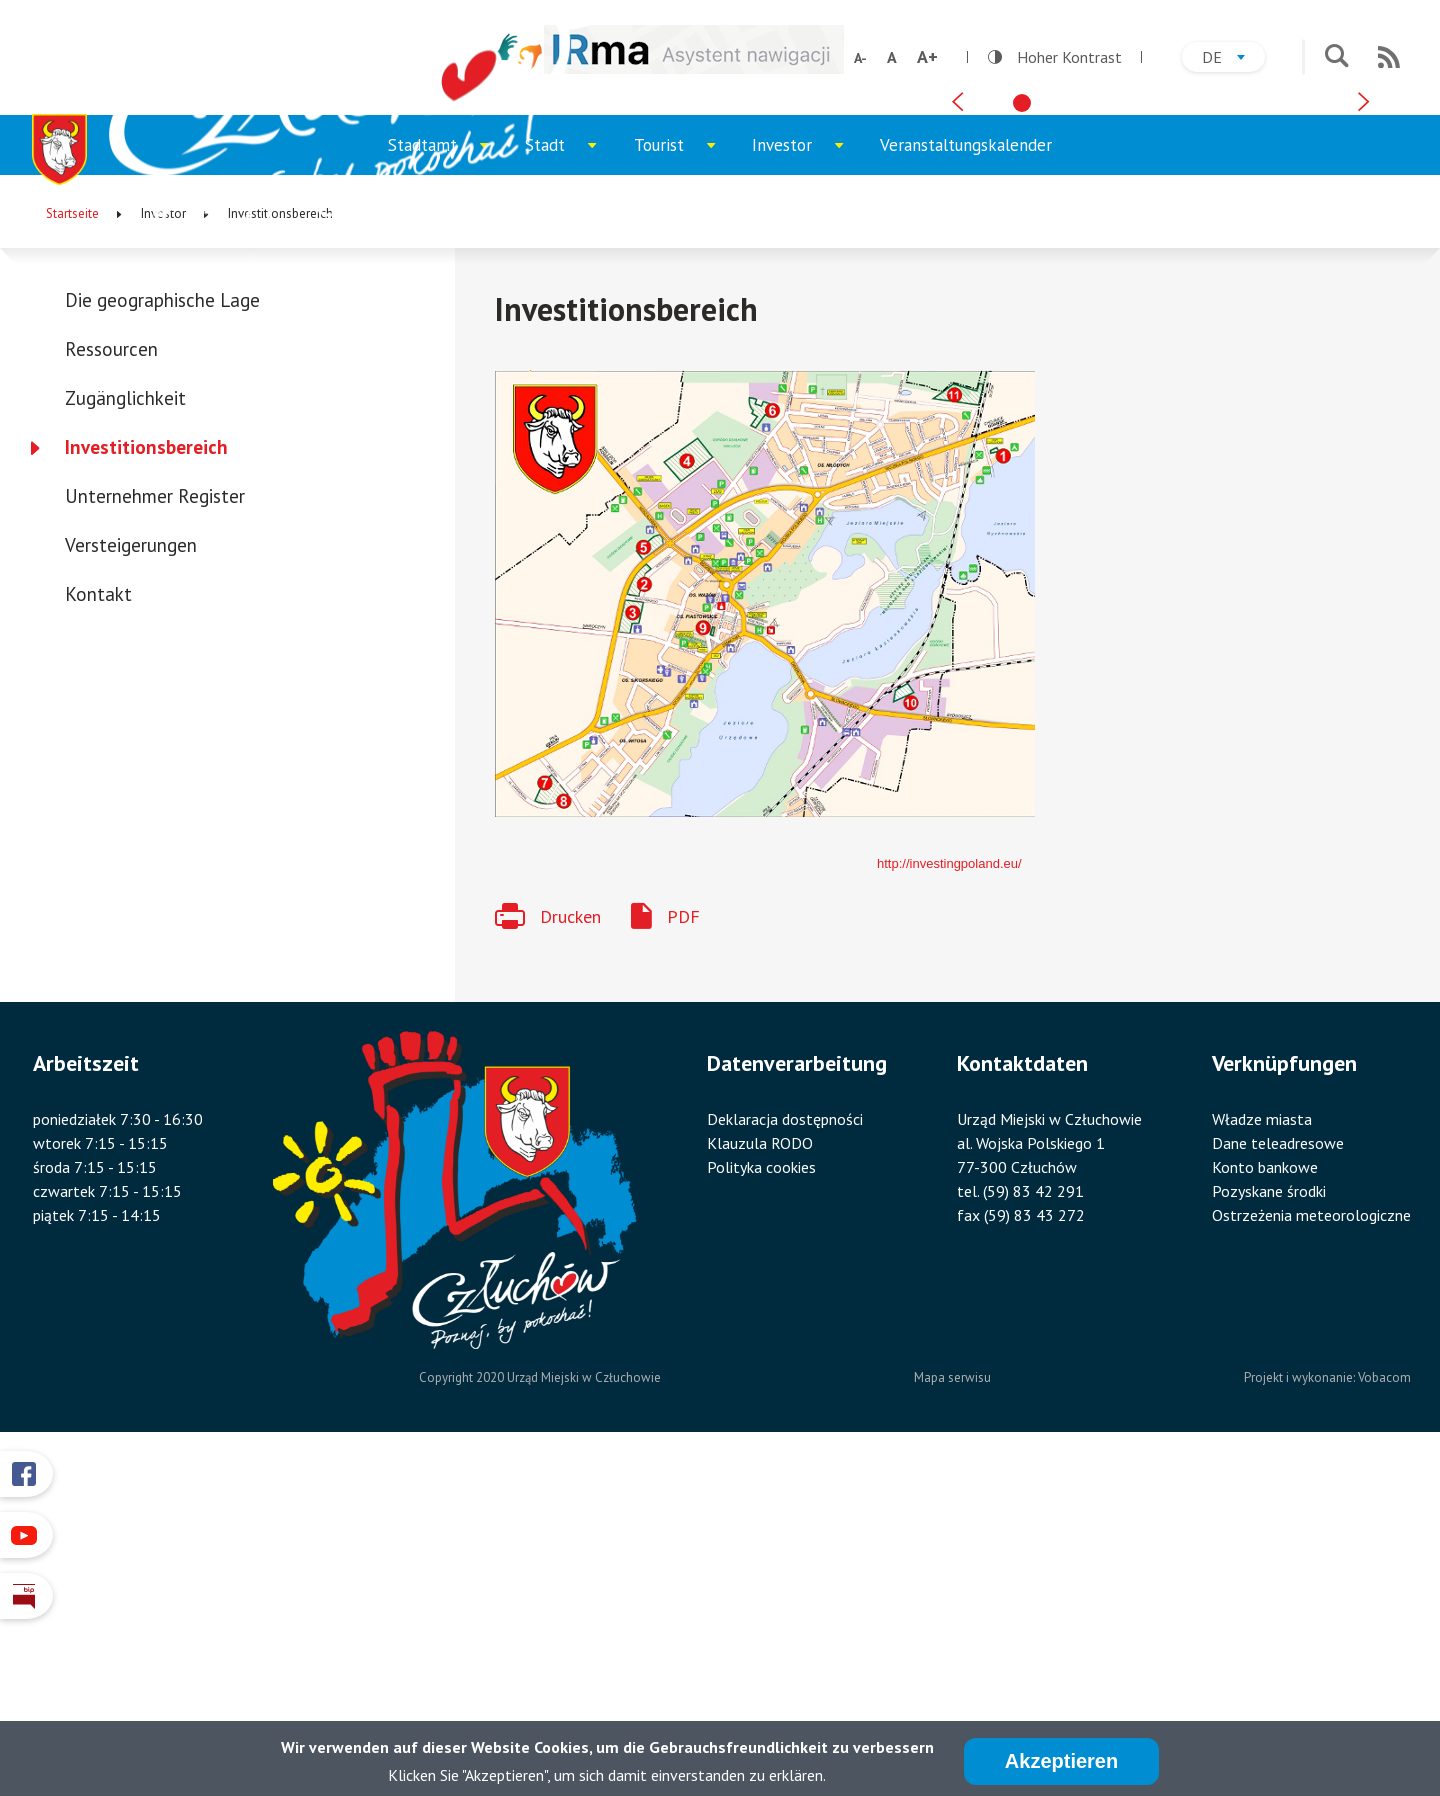  I want to click on Tourist, so click(684, 488).